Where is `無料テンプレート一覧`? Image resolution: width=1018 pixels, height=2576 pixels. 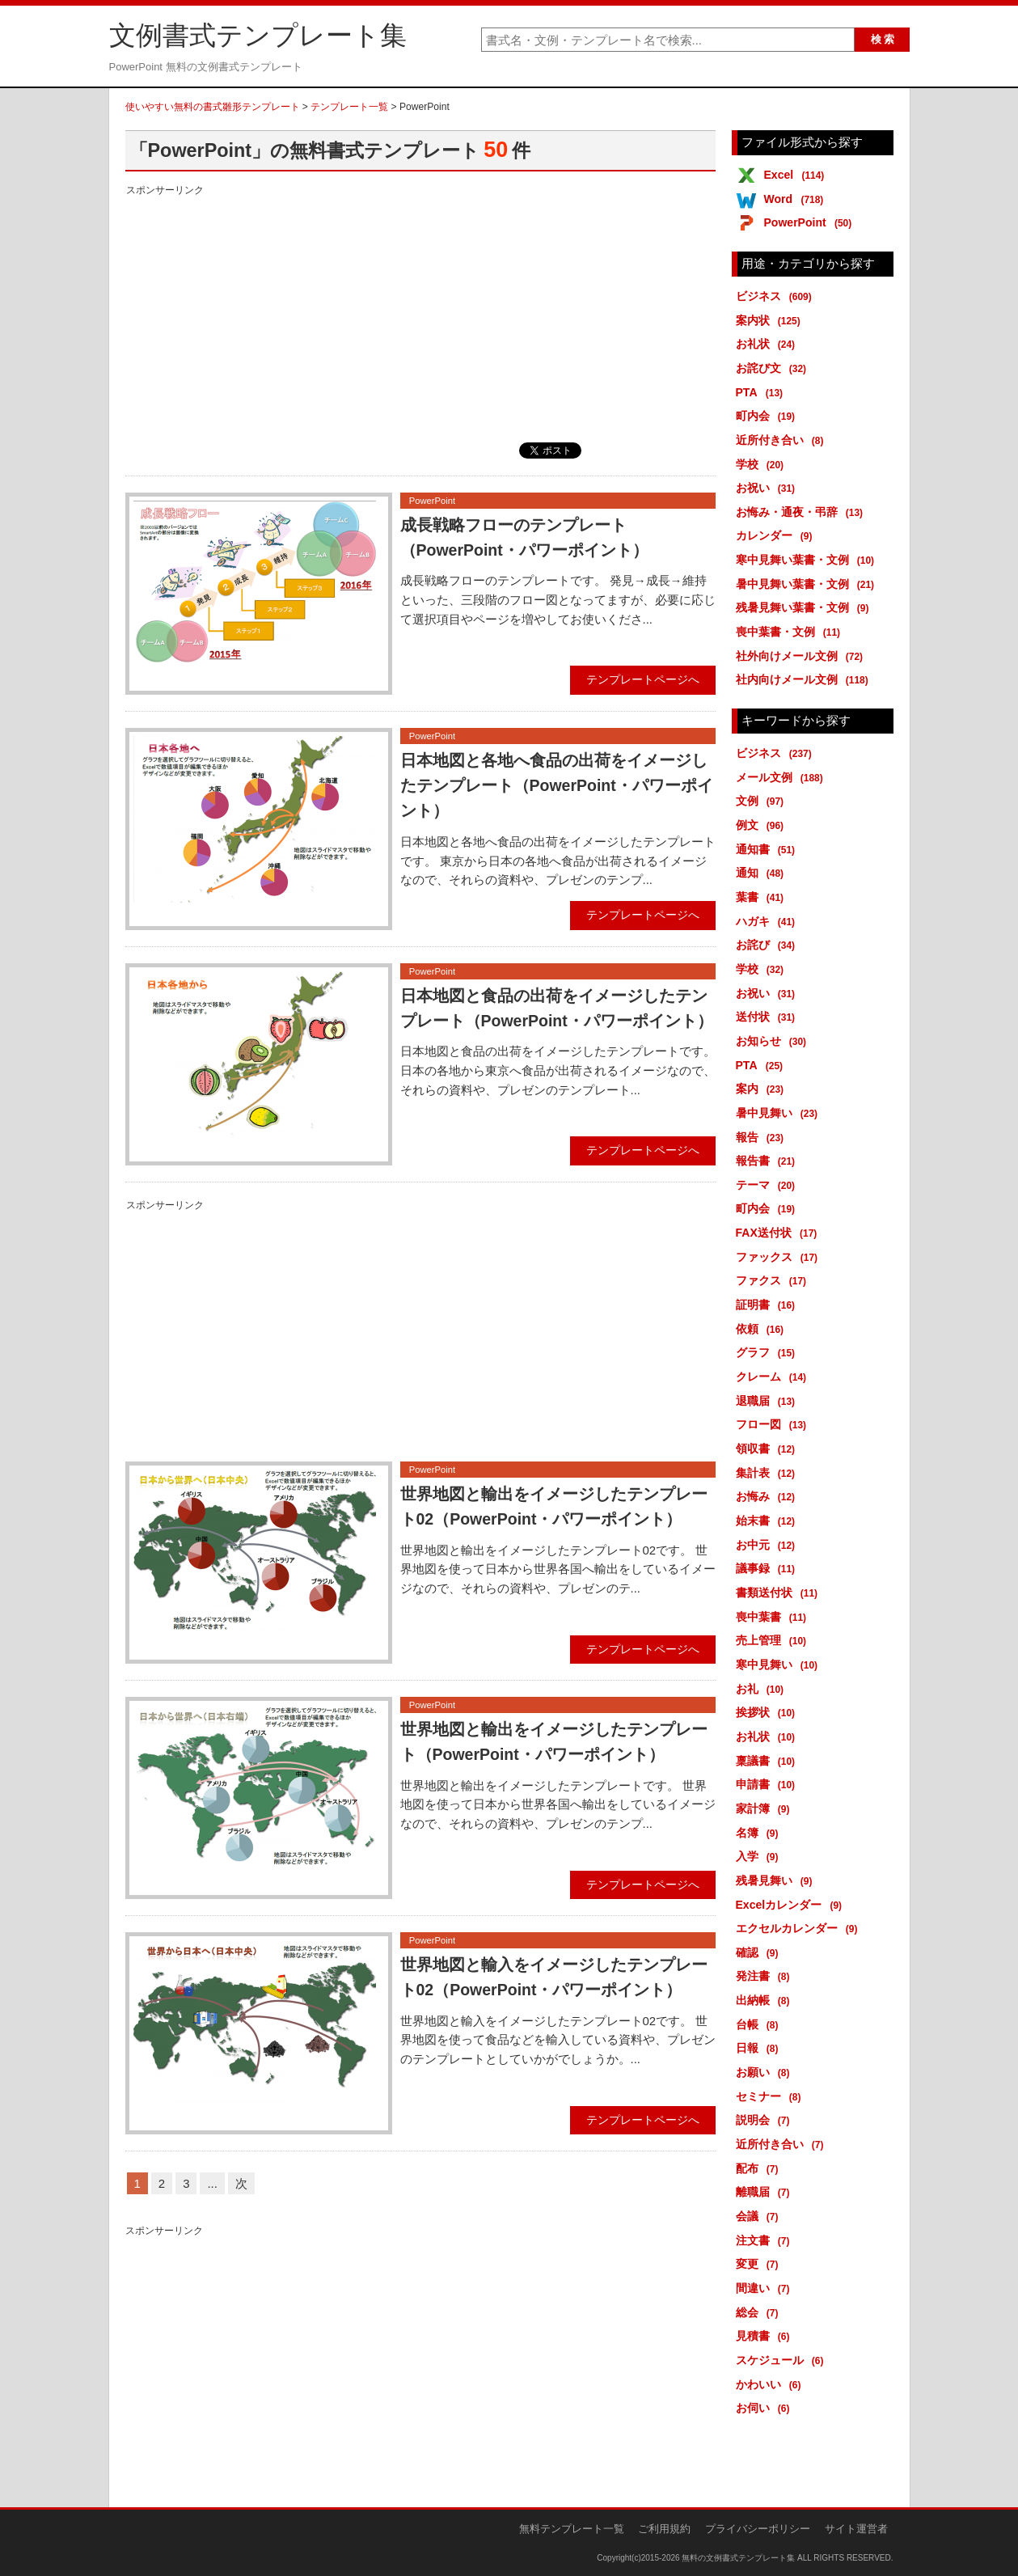 無料テンプレート一覧 is located at coordinates (571, 2529).